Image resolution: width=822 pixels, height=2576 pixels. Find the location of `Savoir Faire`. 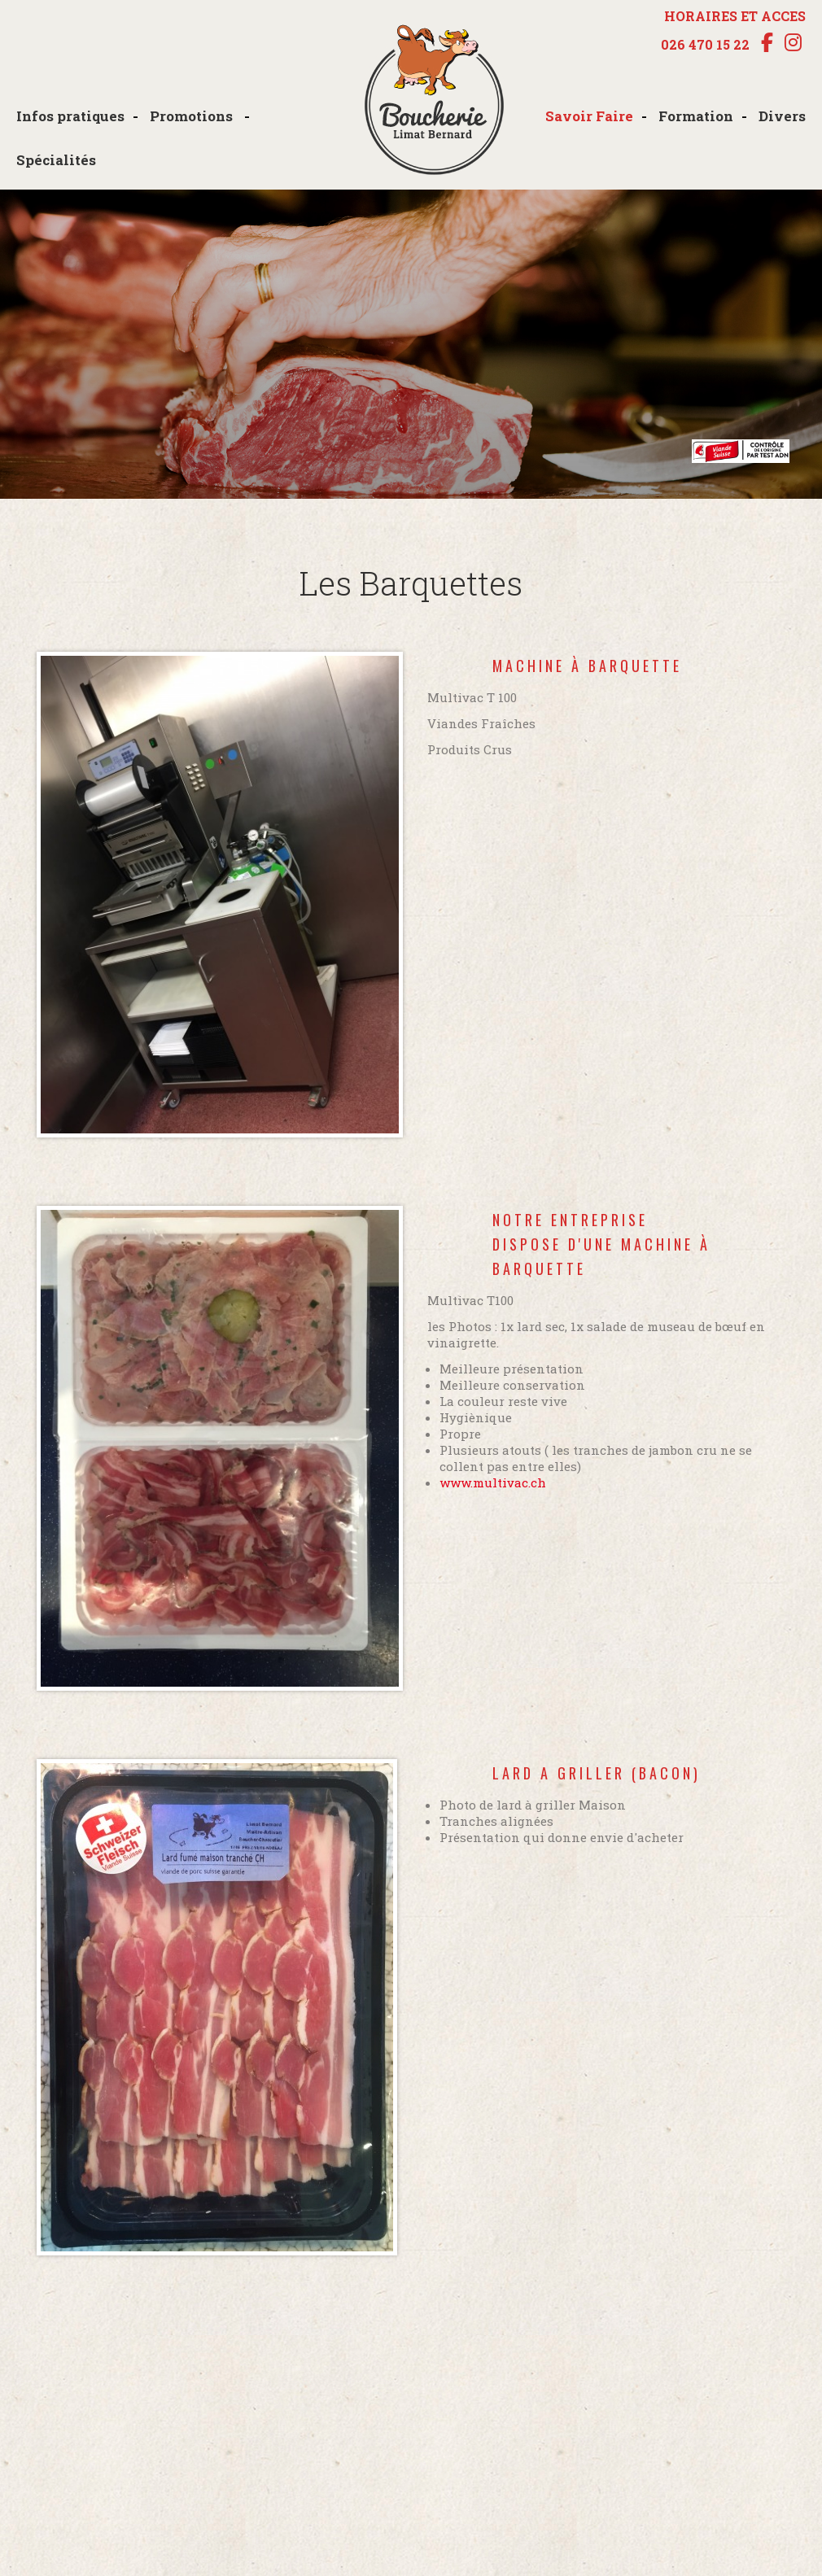

Savoir Faire is located at coordinates (589, 116).